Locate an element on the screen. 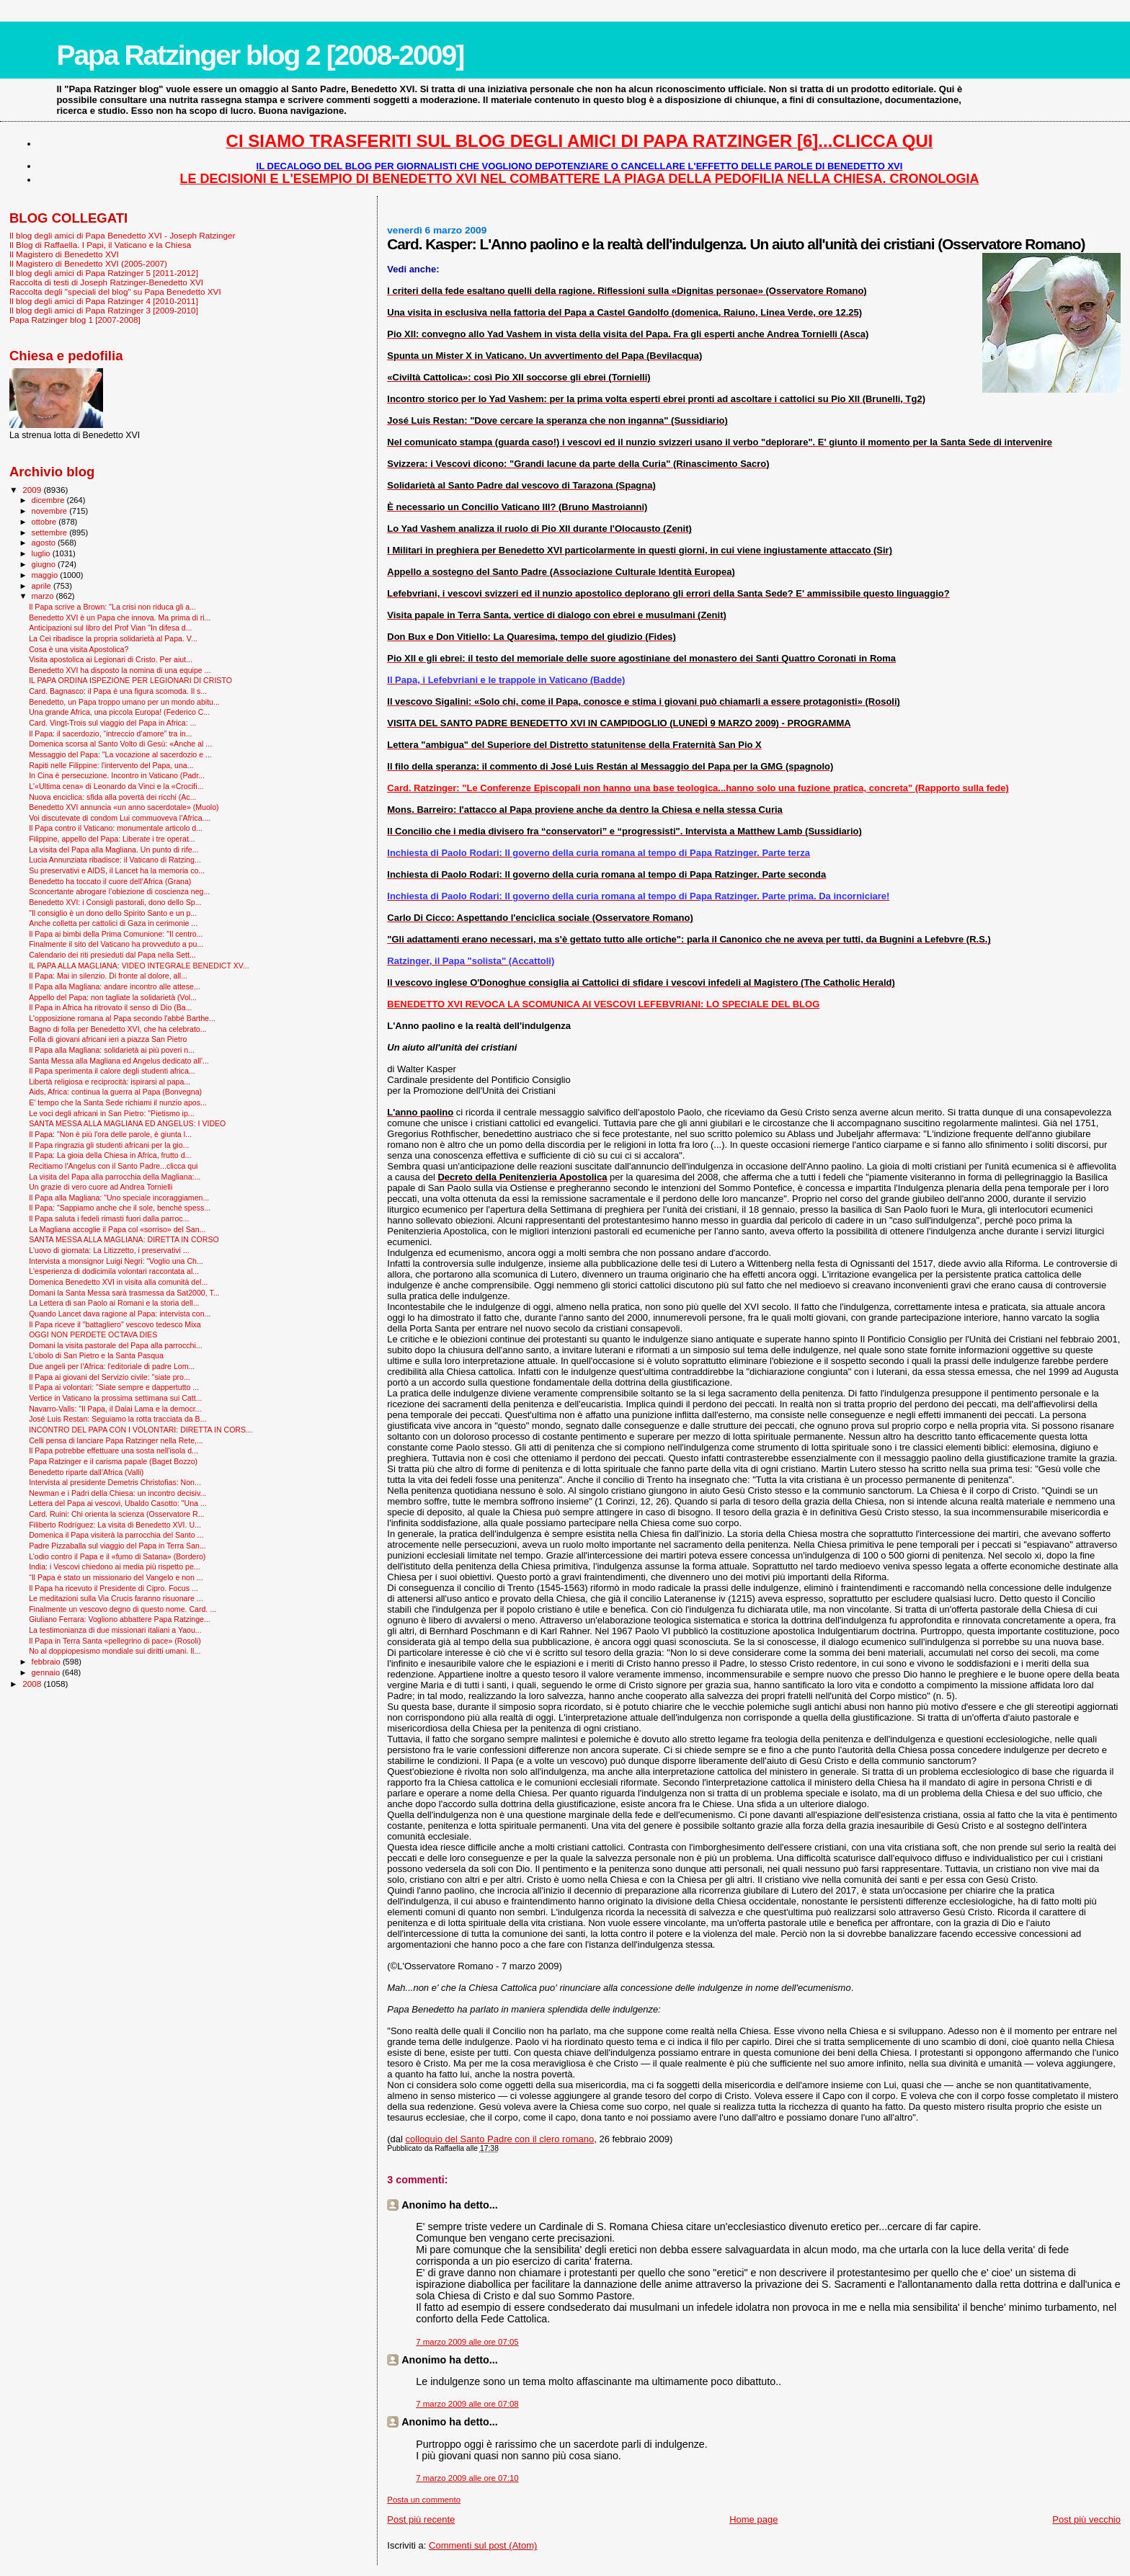 The image size is (1130, 2576). Benedetto XVI annuncia «un anno sacerdotale» (Muolo) is located at coordinates (123, 807).